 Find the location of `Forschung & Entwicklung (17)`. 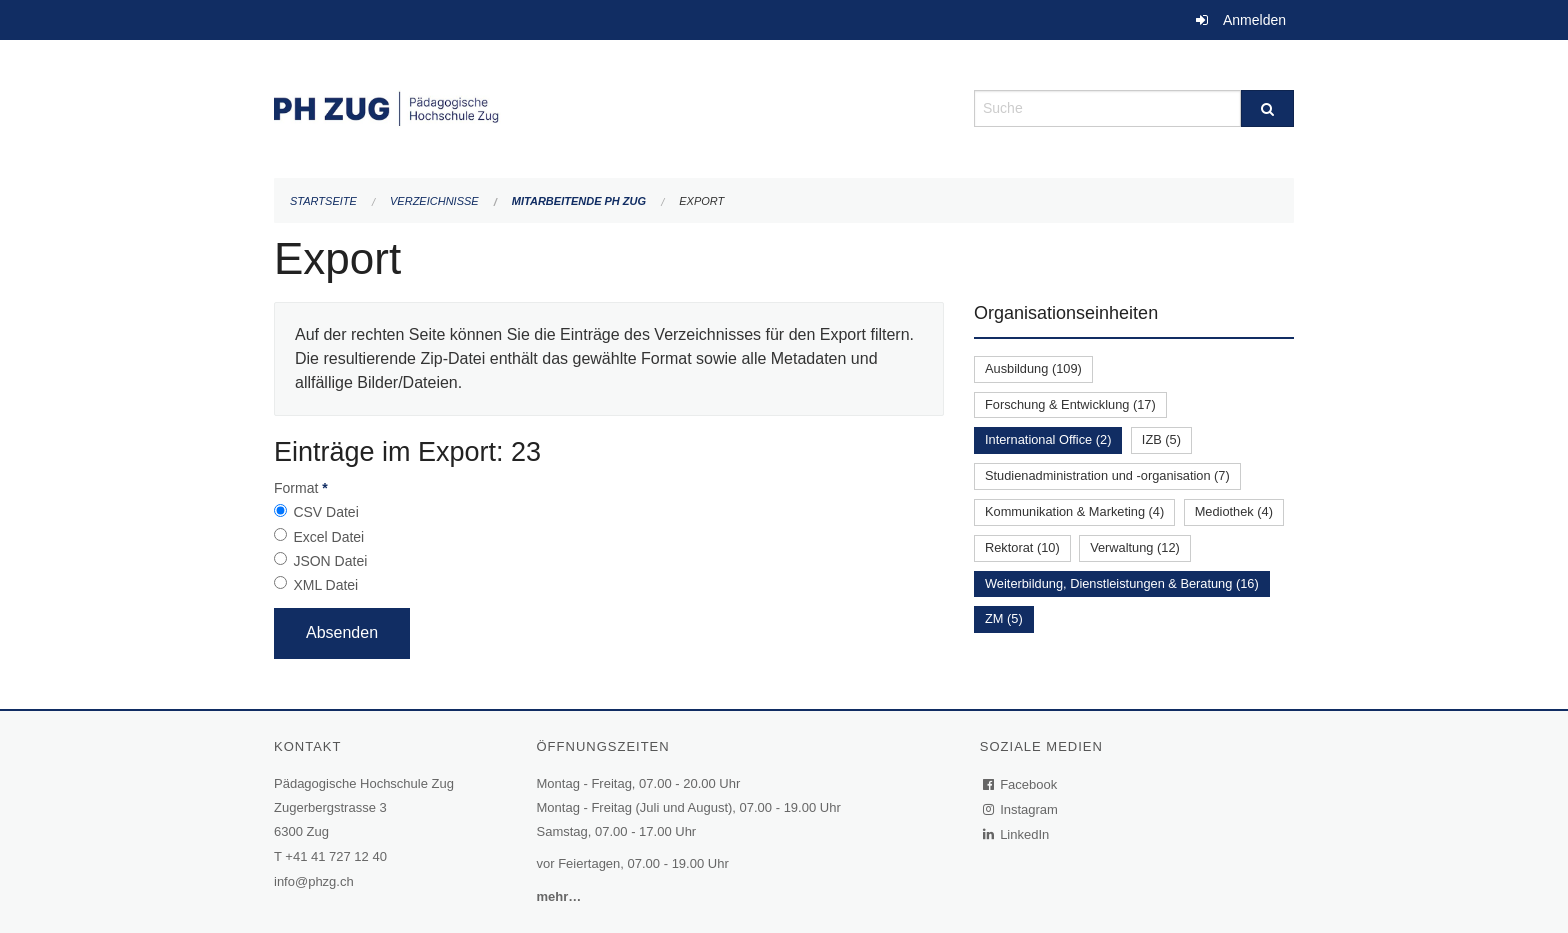

Forschung & Entwicklung (17) is located at coordinates (1070, 404).